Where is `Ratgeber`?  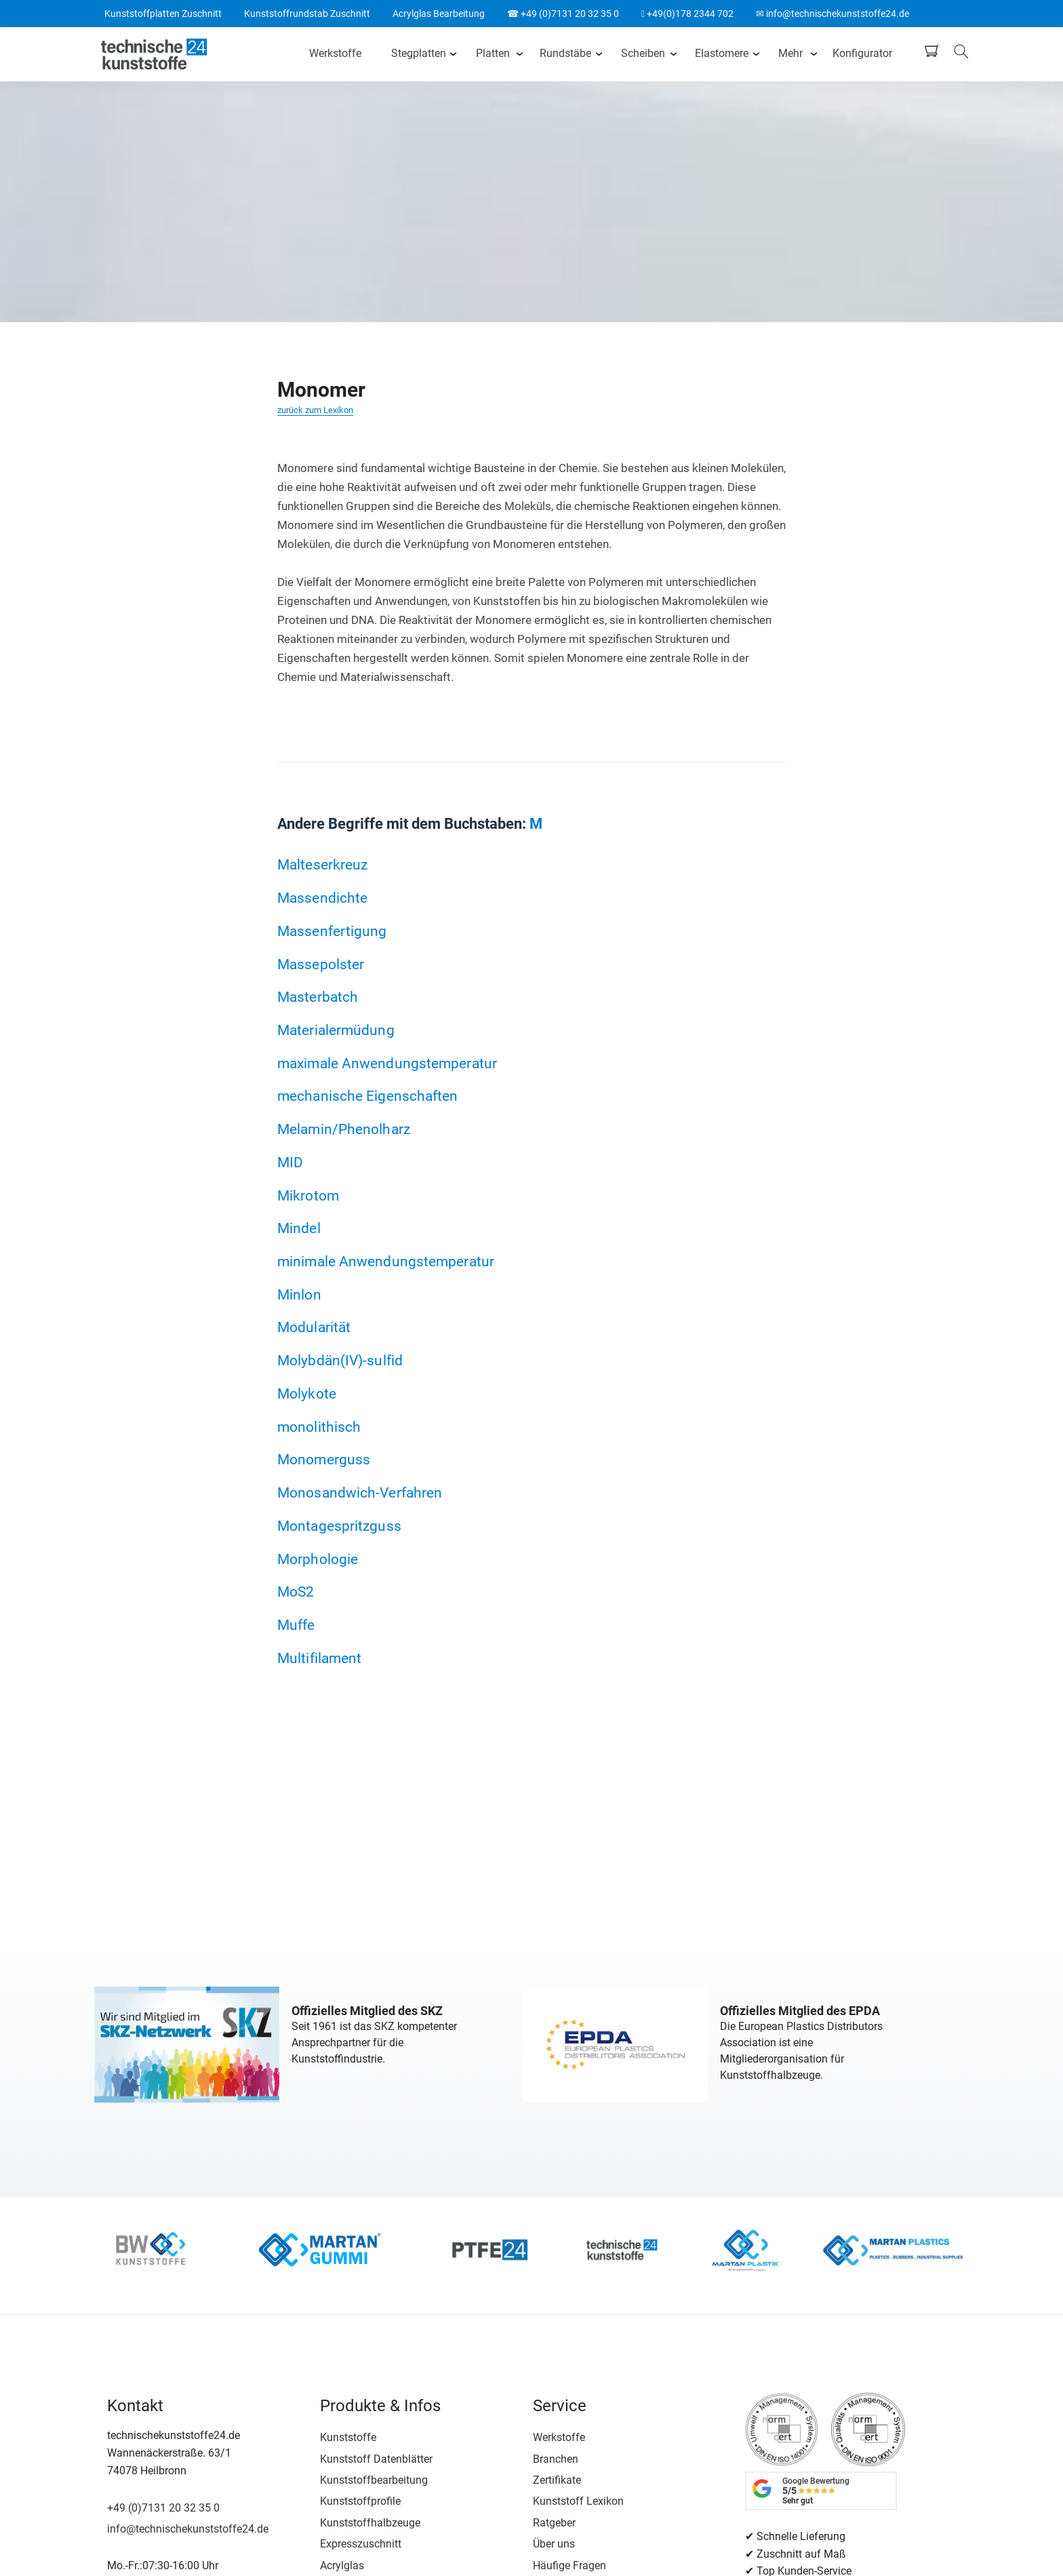
Ratgeber is located at coordinates (554, 2522).